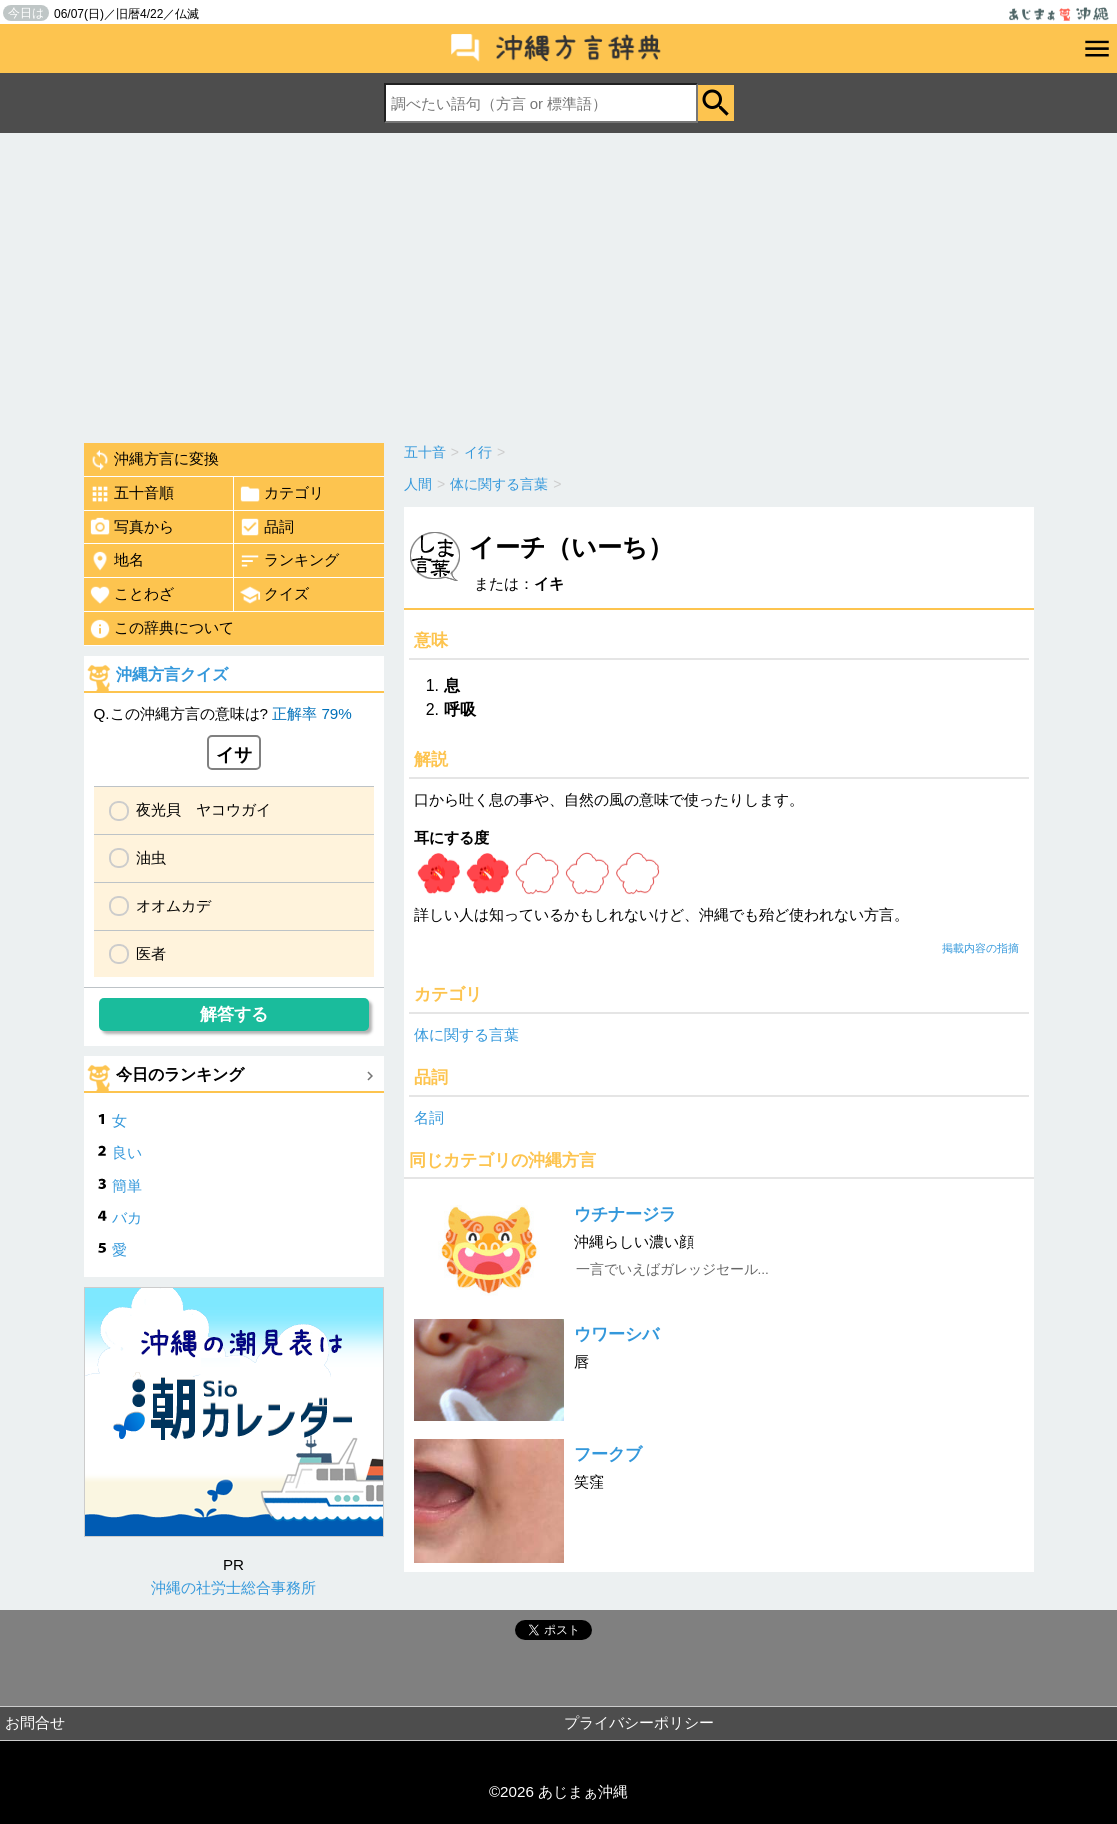  I want to click on ウチナージラ, so click(625, 1214).